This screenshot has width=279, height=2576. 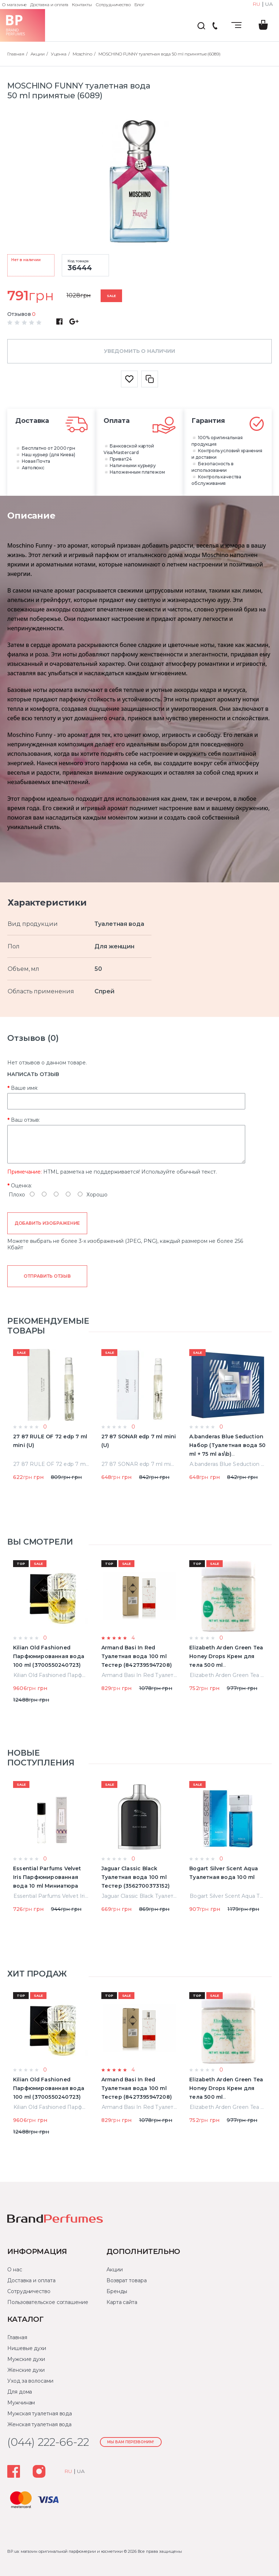 I want to click on Оценка:, so click(x=21, y=1185).